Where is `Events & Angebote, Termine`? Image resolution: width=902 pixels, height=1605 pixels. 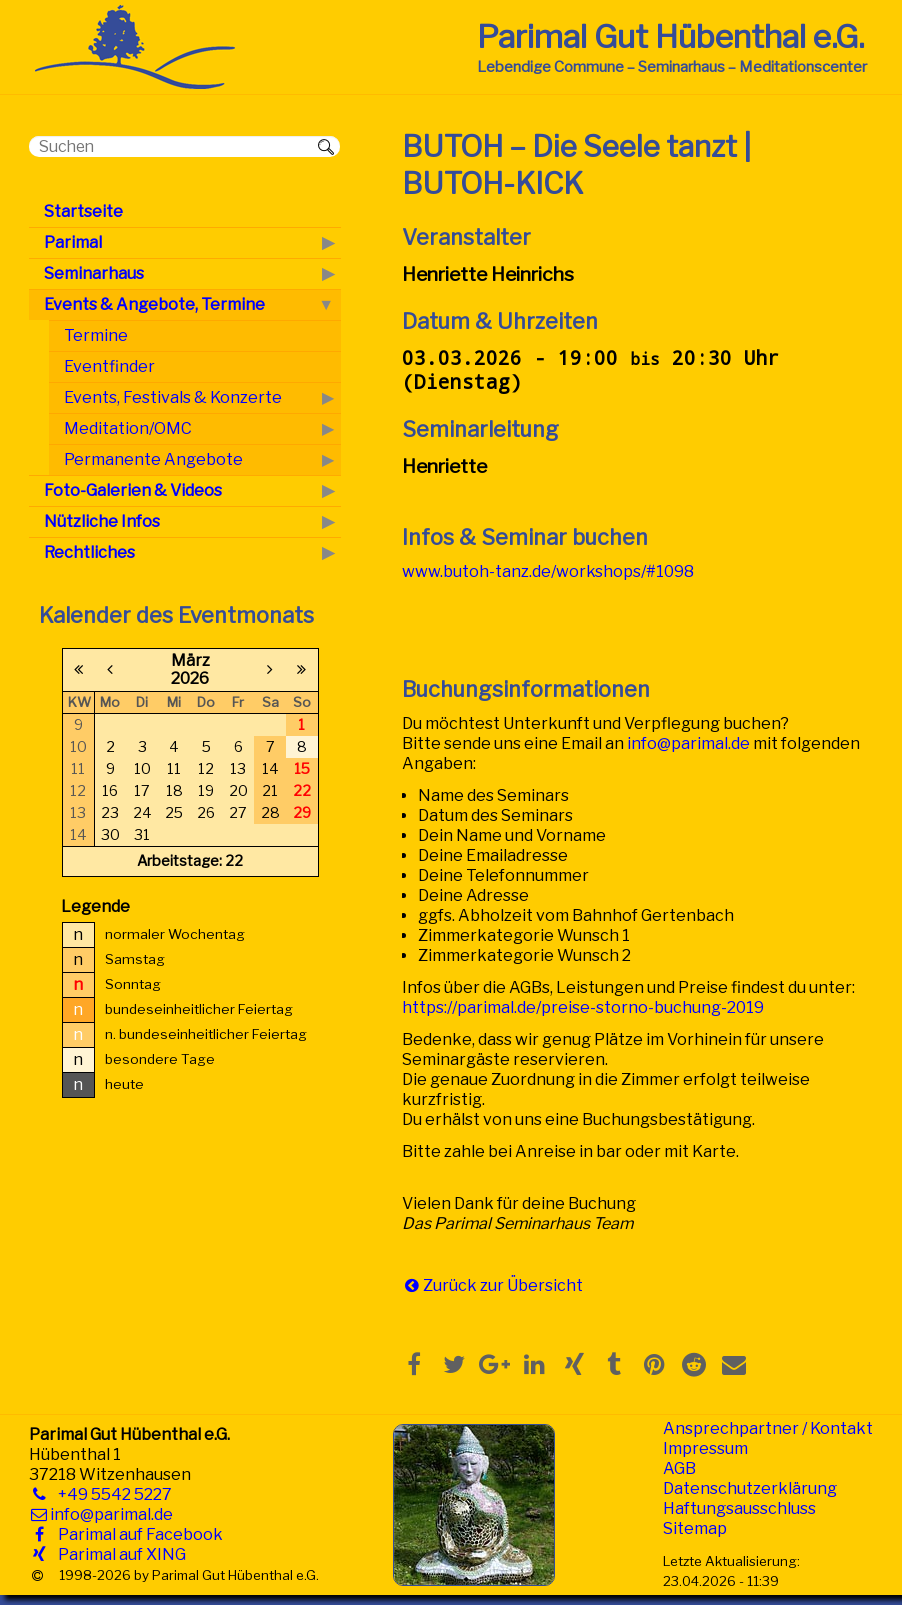 Events & Angebote, Termine is located at coordinates (154, 304).